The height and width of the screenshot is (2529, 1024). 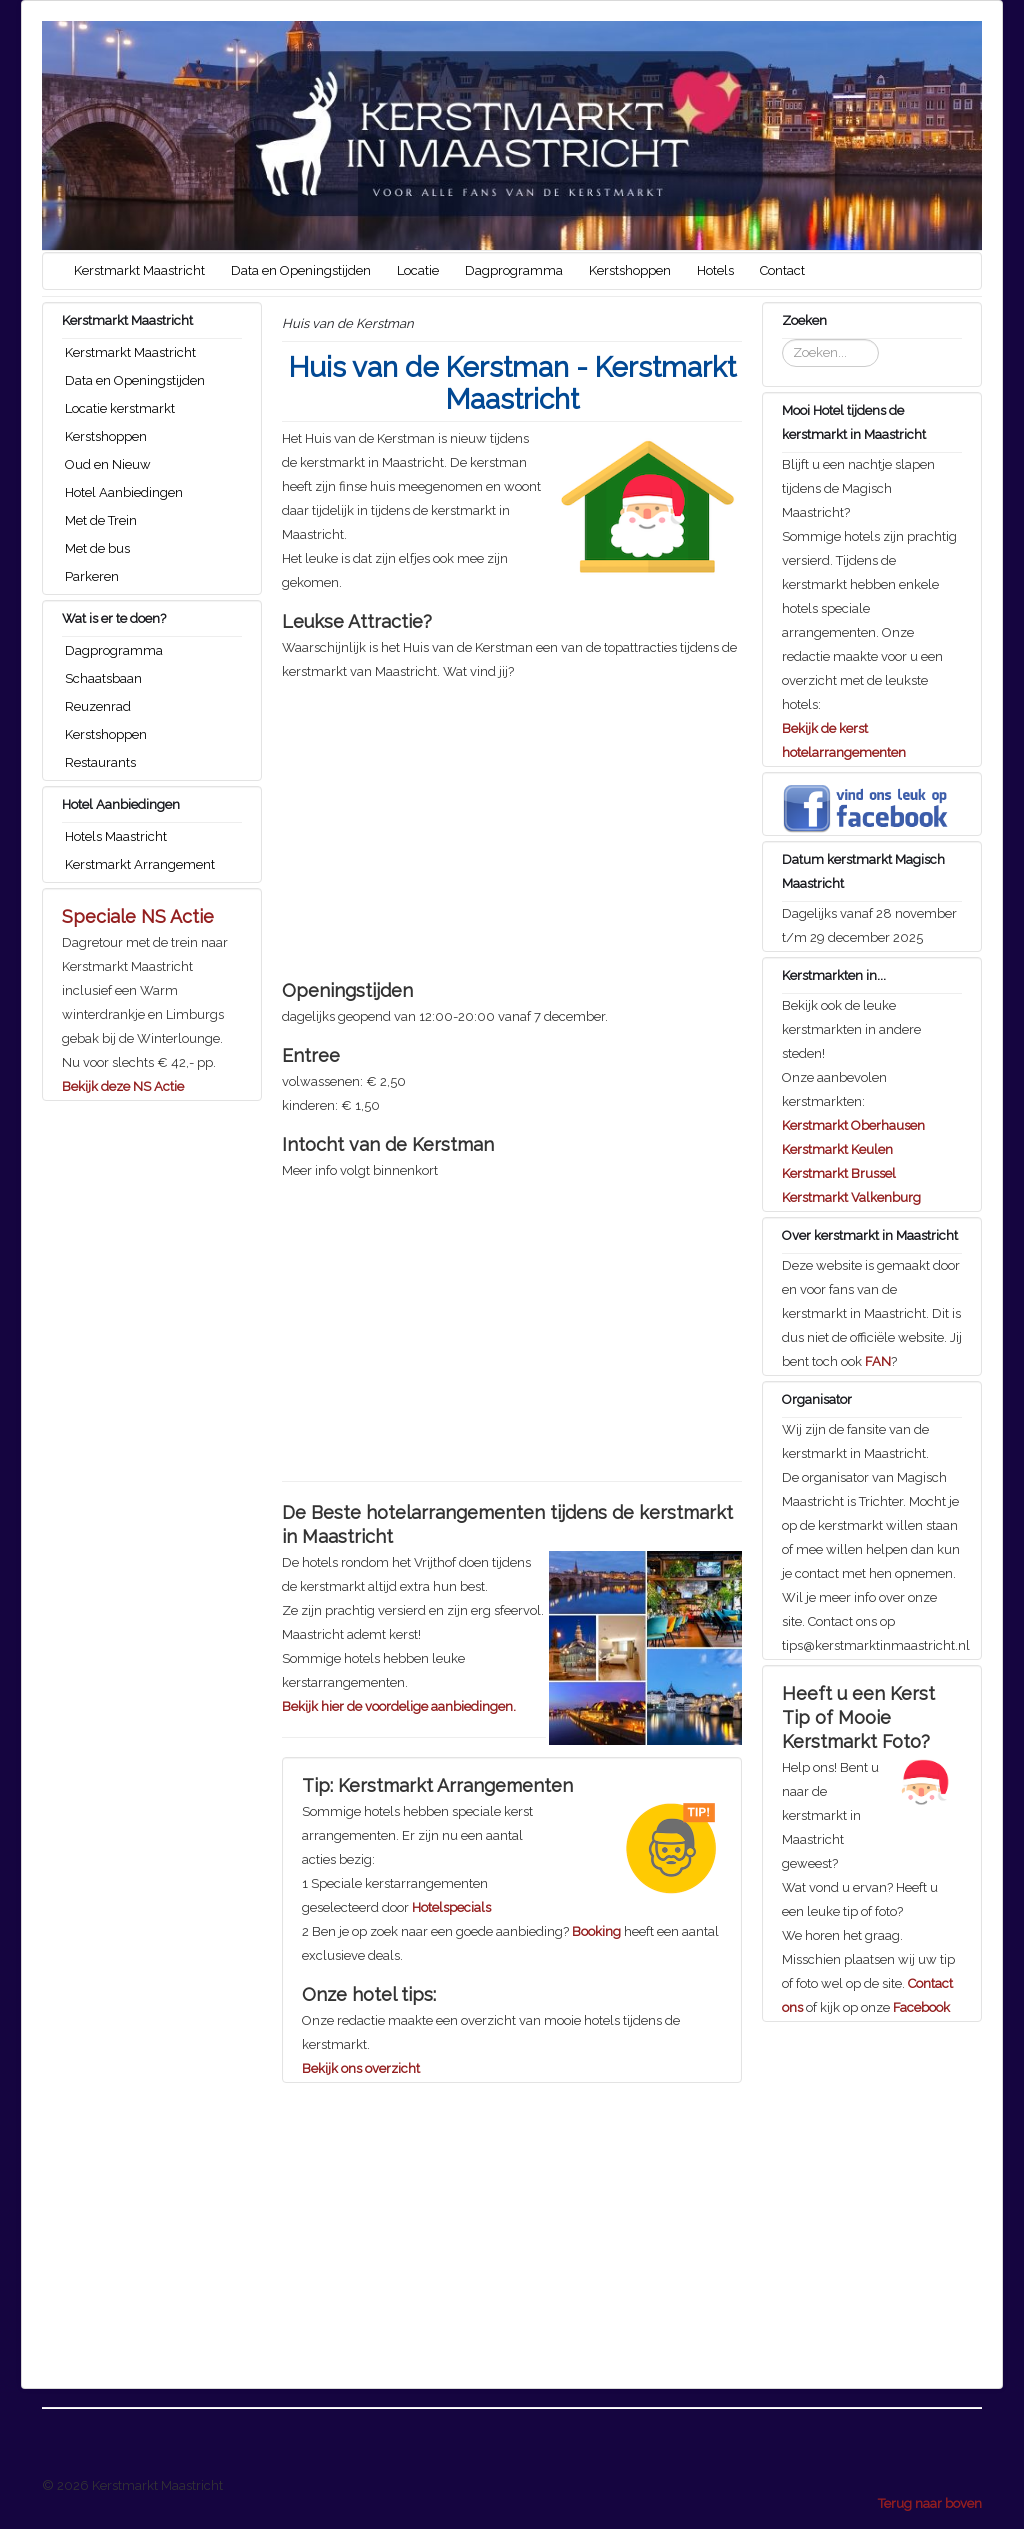 What do you see at coordinates (782, 270) in the screenshot?
I see `Contact` at bounding box center [782, 270].